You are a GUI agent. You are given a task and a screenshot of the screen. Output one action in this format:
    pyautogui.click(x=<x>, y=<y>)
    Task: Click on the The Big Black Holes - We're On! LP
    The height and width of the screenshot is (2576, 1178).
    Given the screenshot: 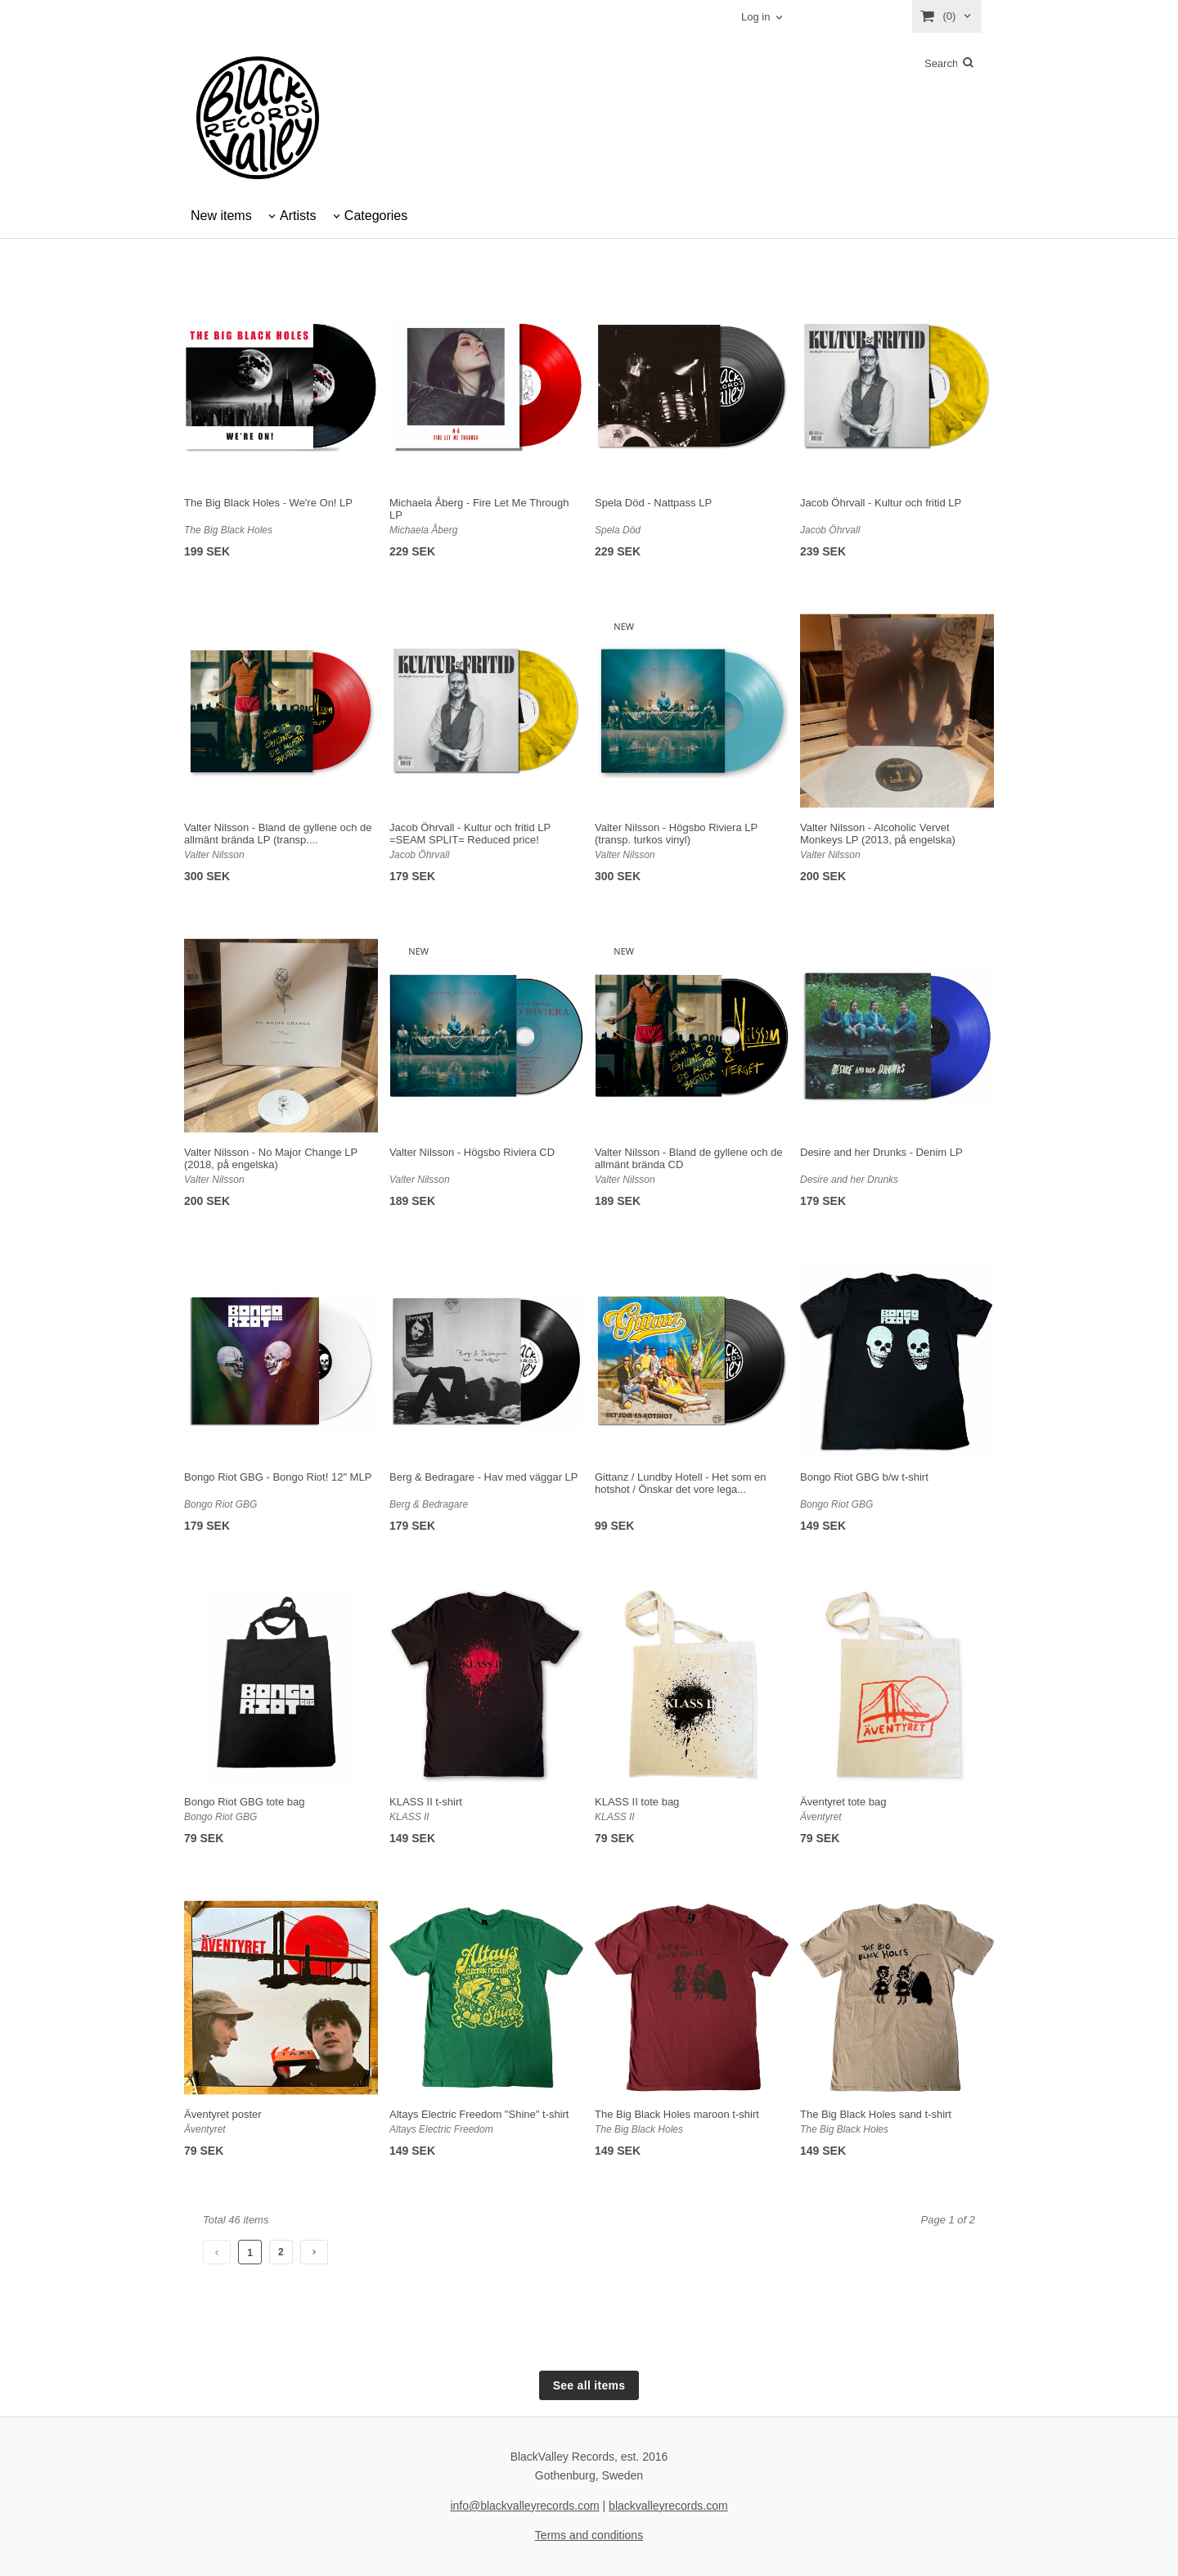 What is the action you would take?
    pyautogui.click(x=268, y=503)
    